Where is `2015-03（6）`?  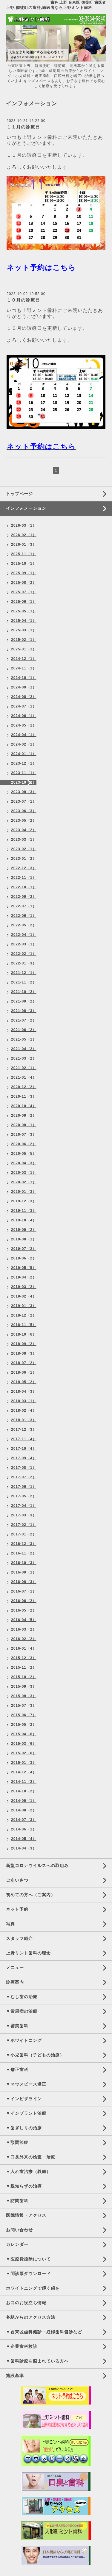
2015-03（6） is located at coordinates (23, 1744).